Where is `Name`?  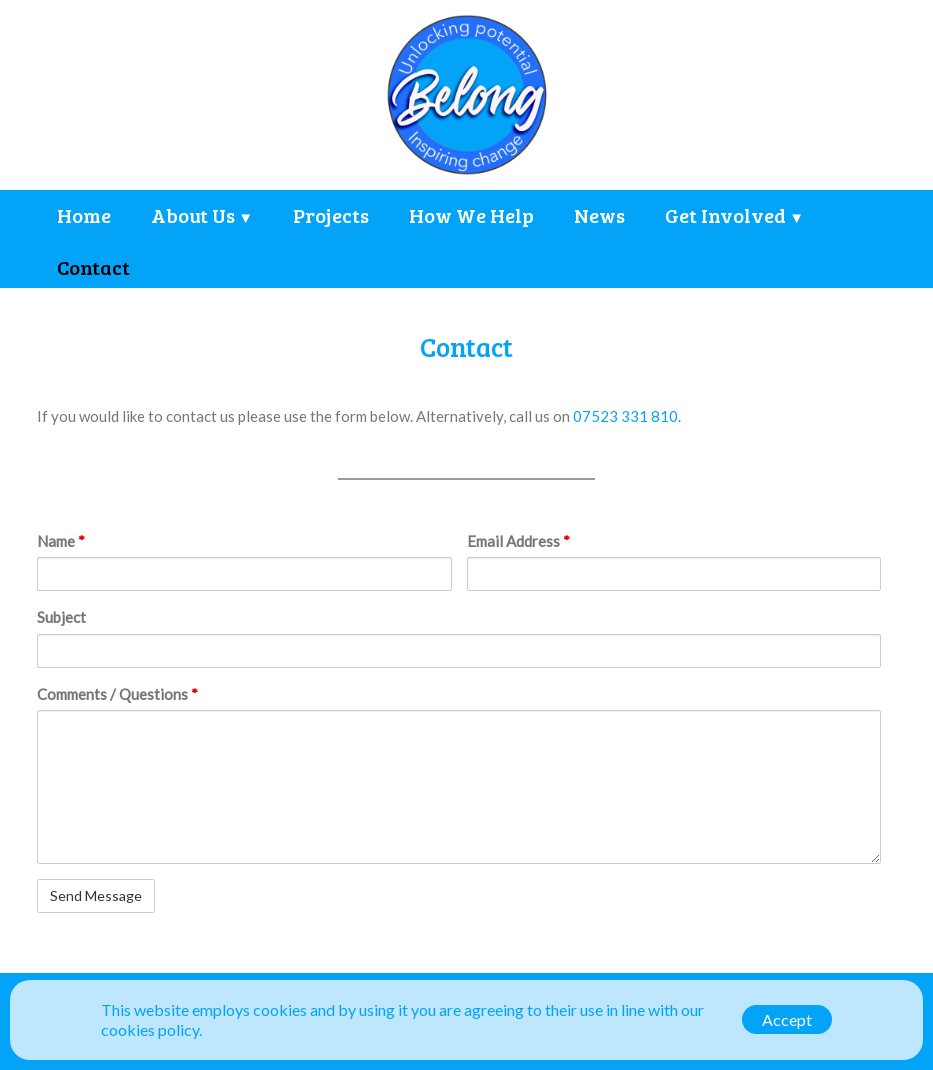 Name is located at coordinates (61, 541).